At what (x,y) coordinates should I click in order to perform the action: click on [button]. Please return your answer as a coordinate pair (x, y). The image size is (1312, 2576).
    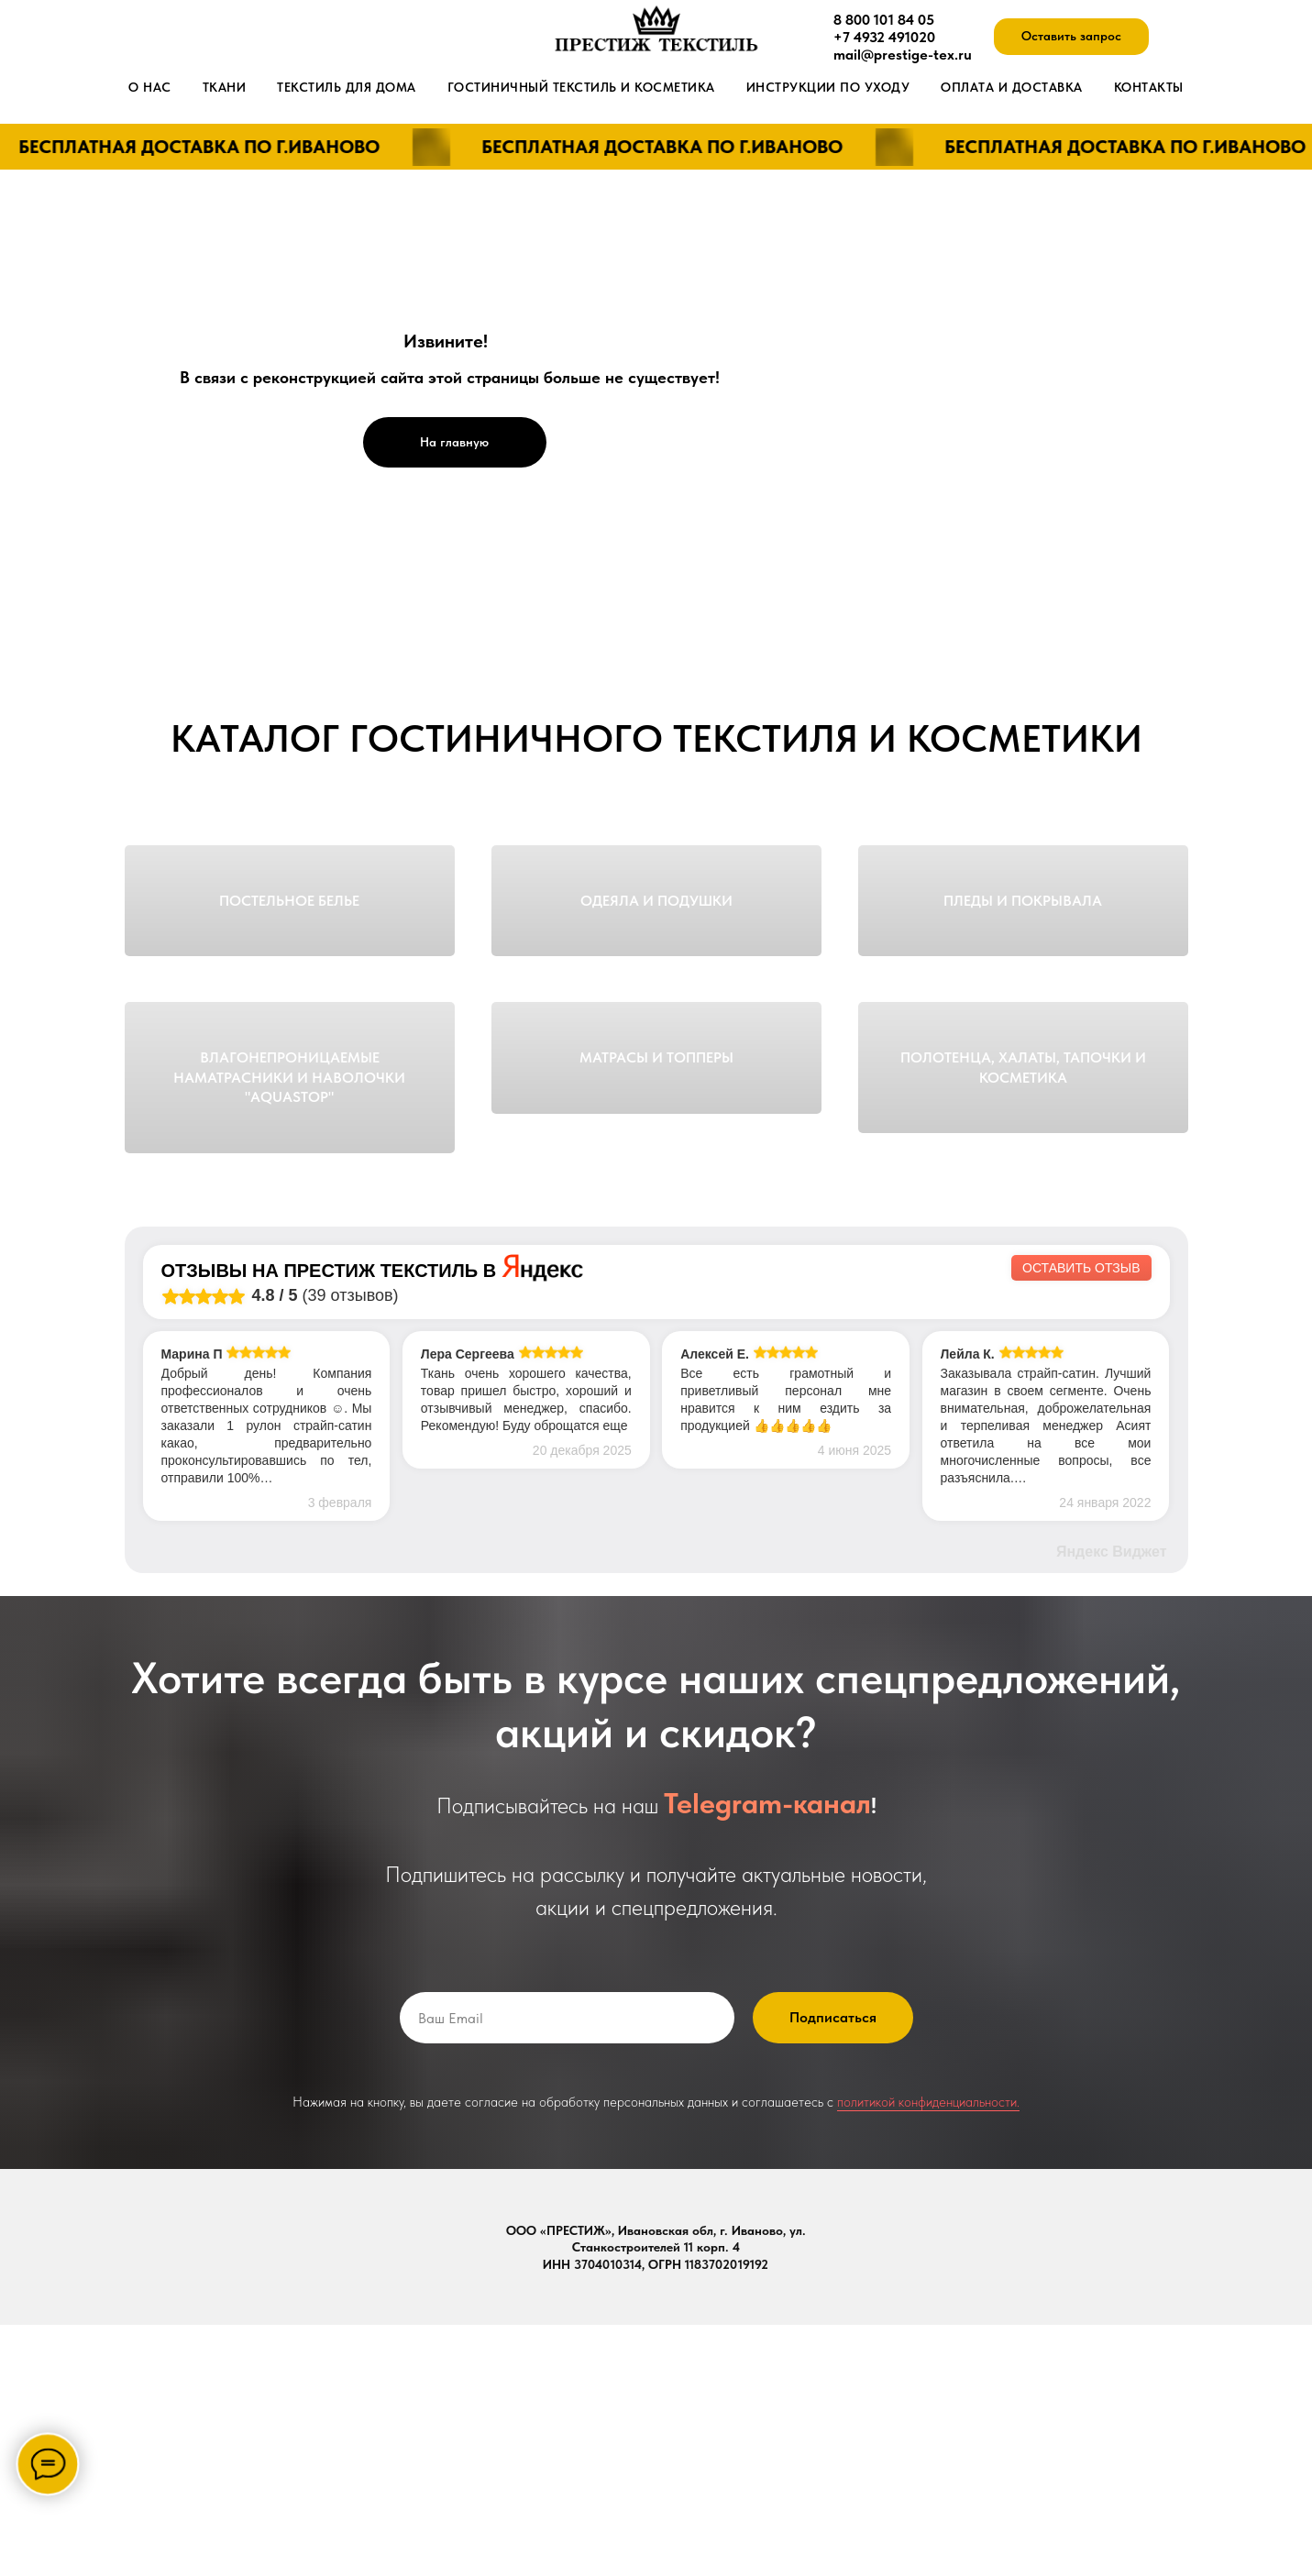
    Looking at the image, I should click on (1071, 36).